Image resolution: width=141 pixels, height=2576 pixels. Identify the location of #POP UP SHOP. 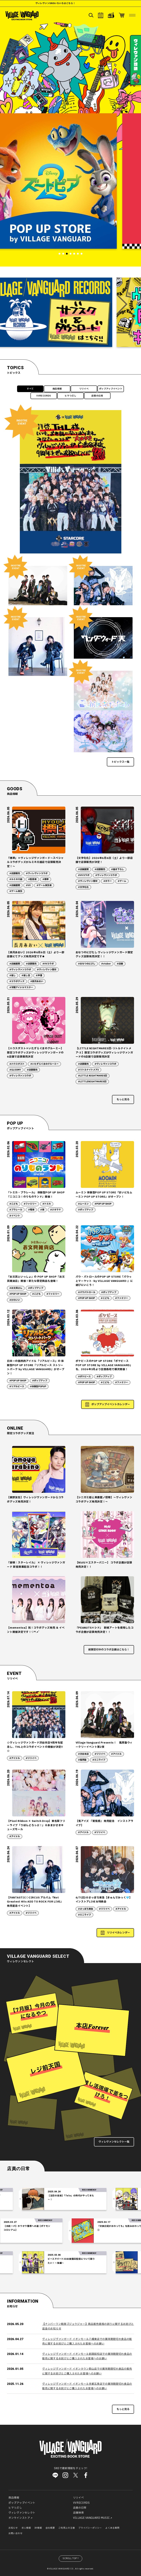
(103, 1203).